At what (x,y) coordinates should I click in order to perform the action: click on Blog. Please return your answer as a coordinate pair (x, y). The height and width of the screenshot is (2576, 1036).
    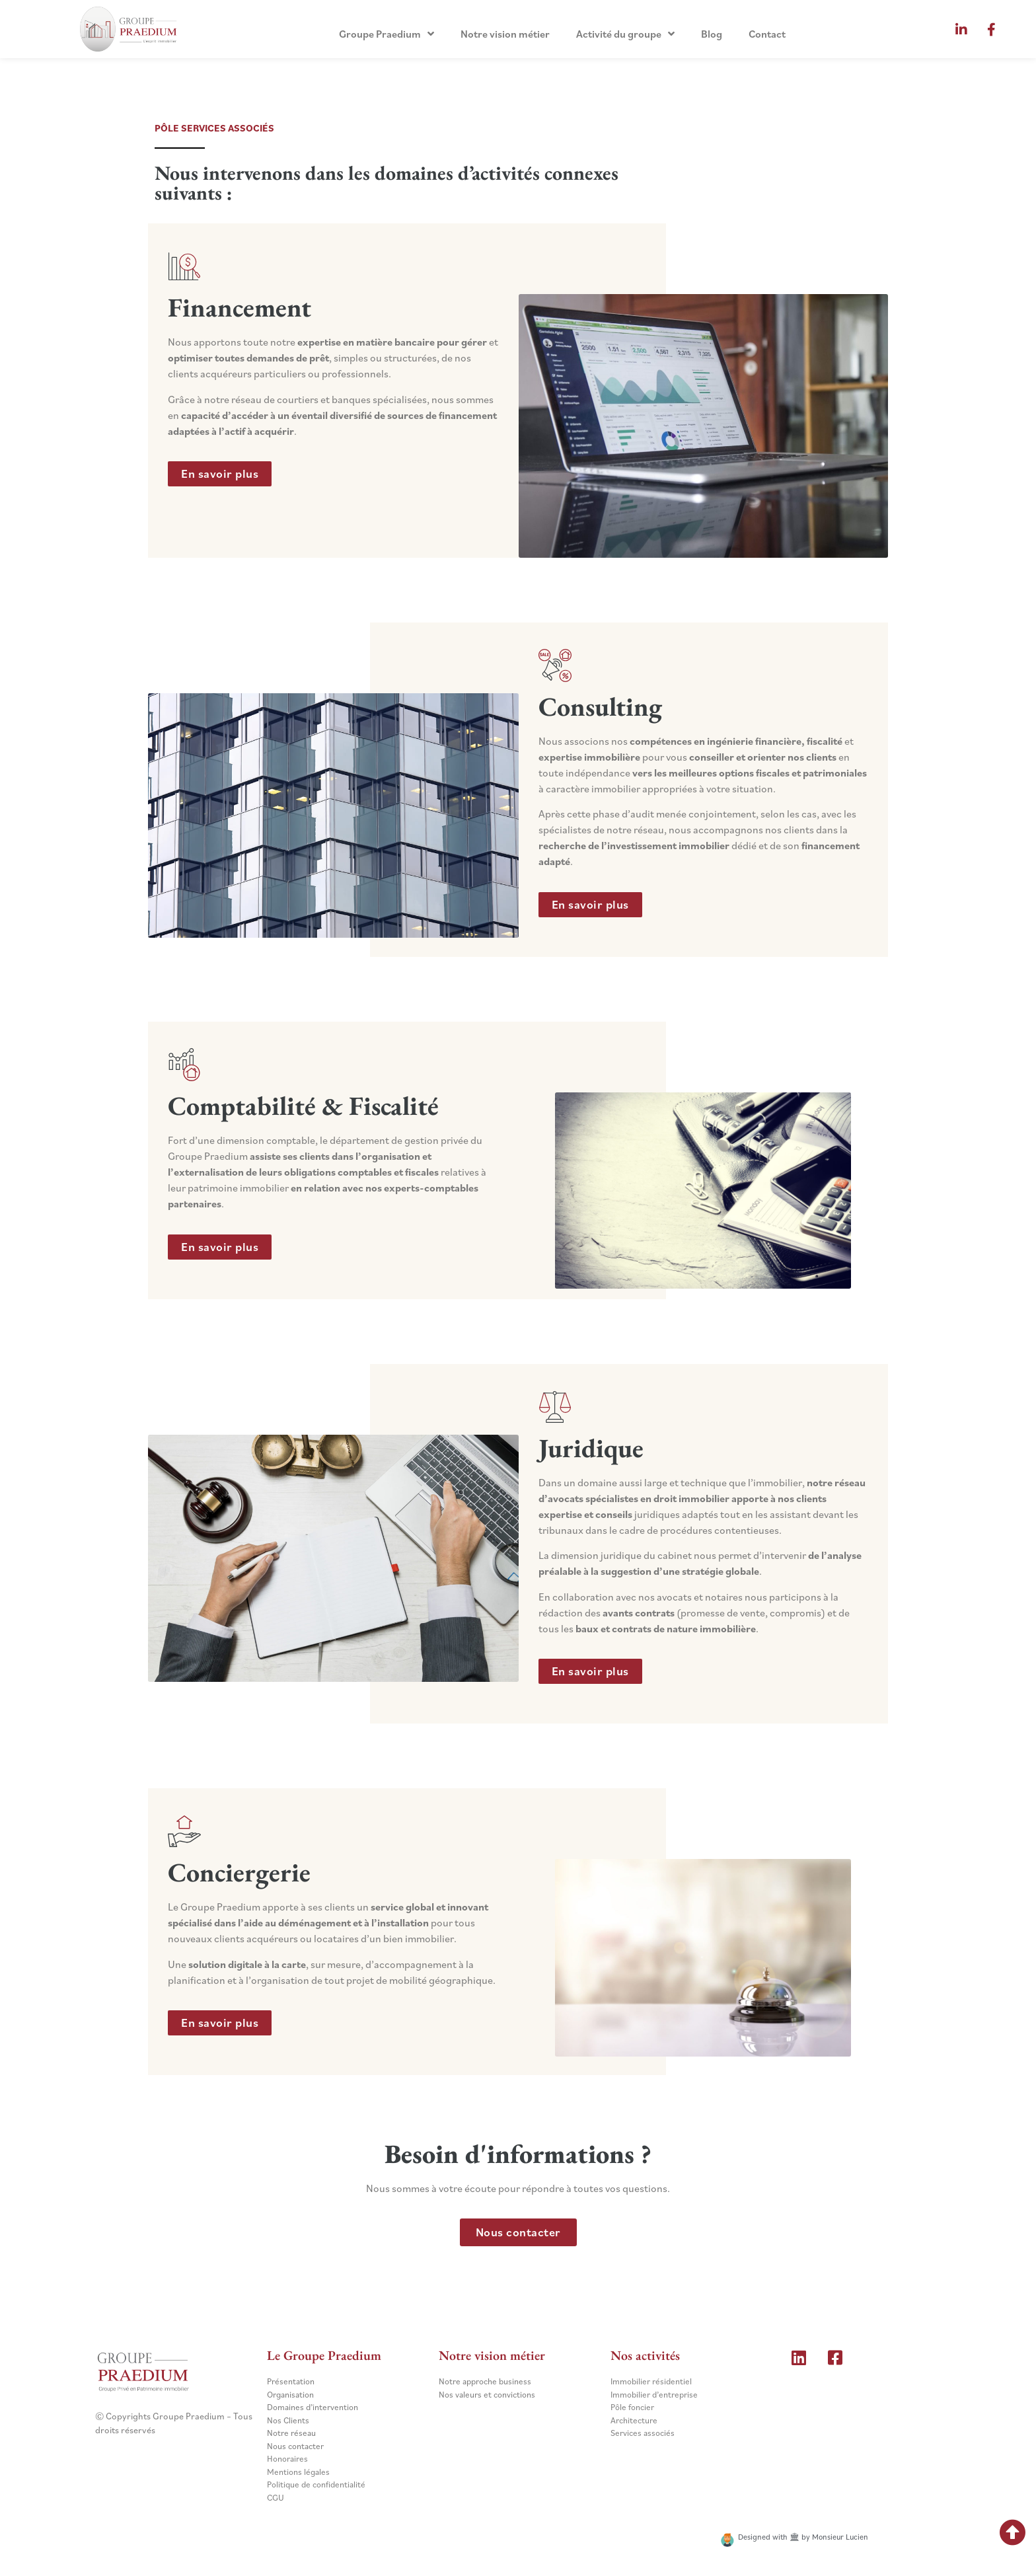
    Looking at the image, I should click on (711, 33).